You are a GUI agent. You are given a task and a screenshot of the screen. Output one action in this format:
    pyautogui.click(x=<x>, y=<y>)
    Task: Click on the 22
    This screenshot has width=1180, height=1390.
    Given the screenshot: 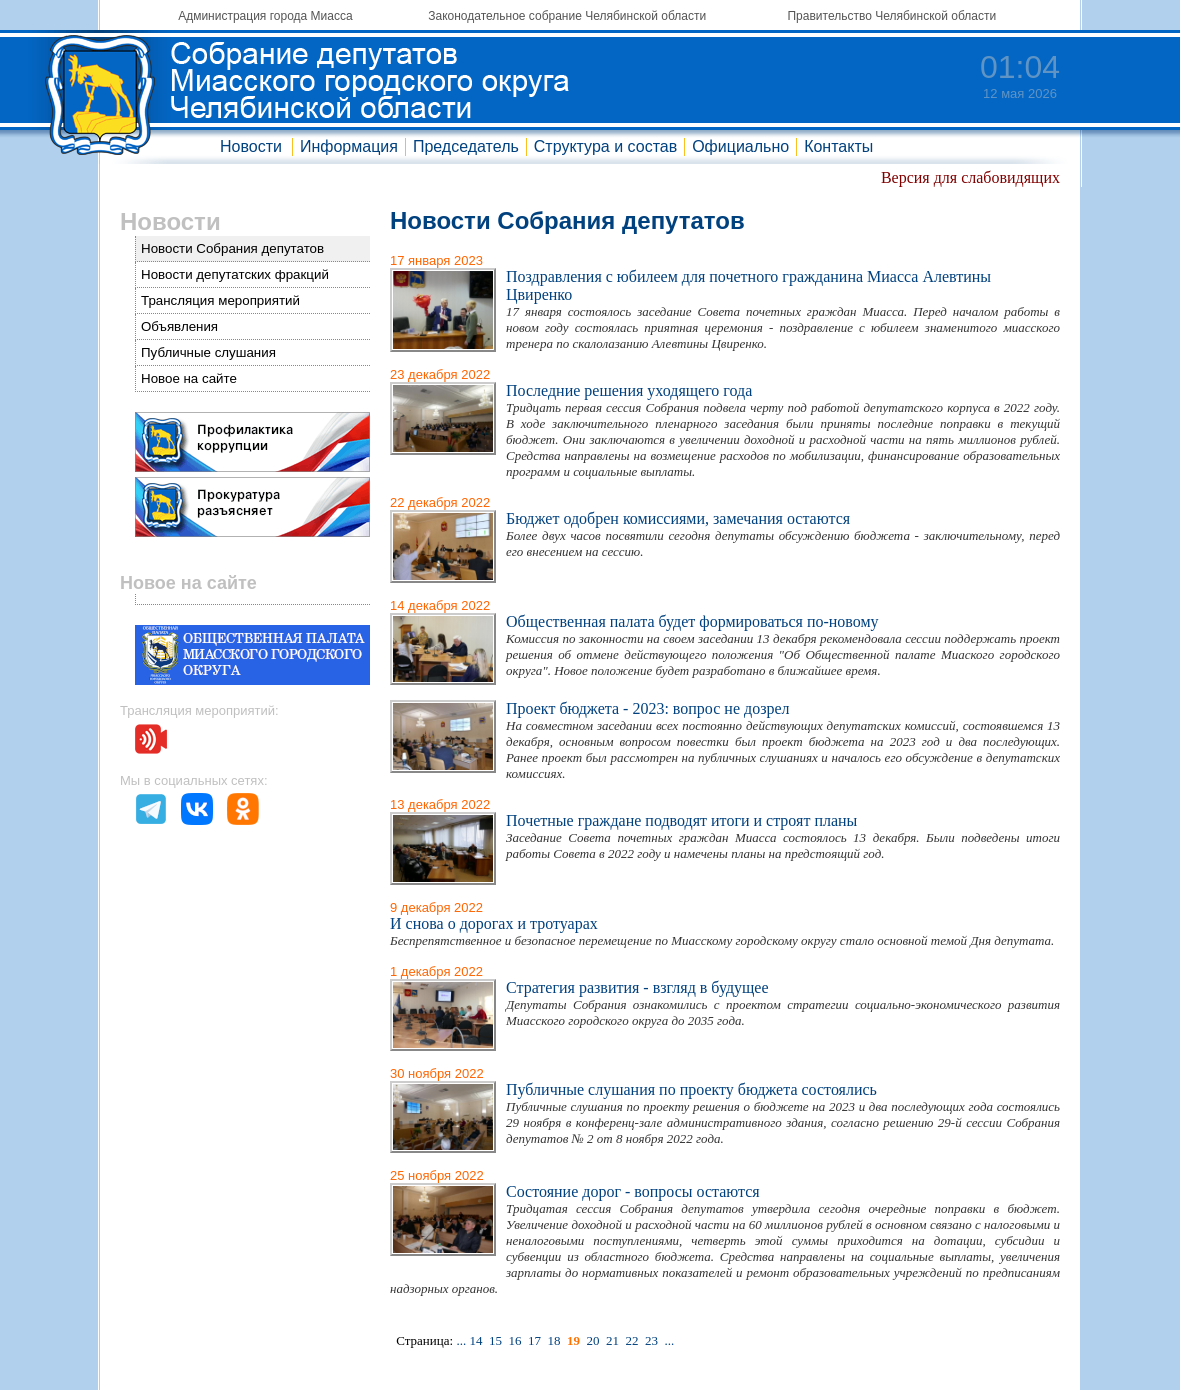 What is the action you would take?
    pyautogui.click(x=631, y=1340)
    